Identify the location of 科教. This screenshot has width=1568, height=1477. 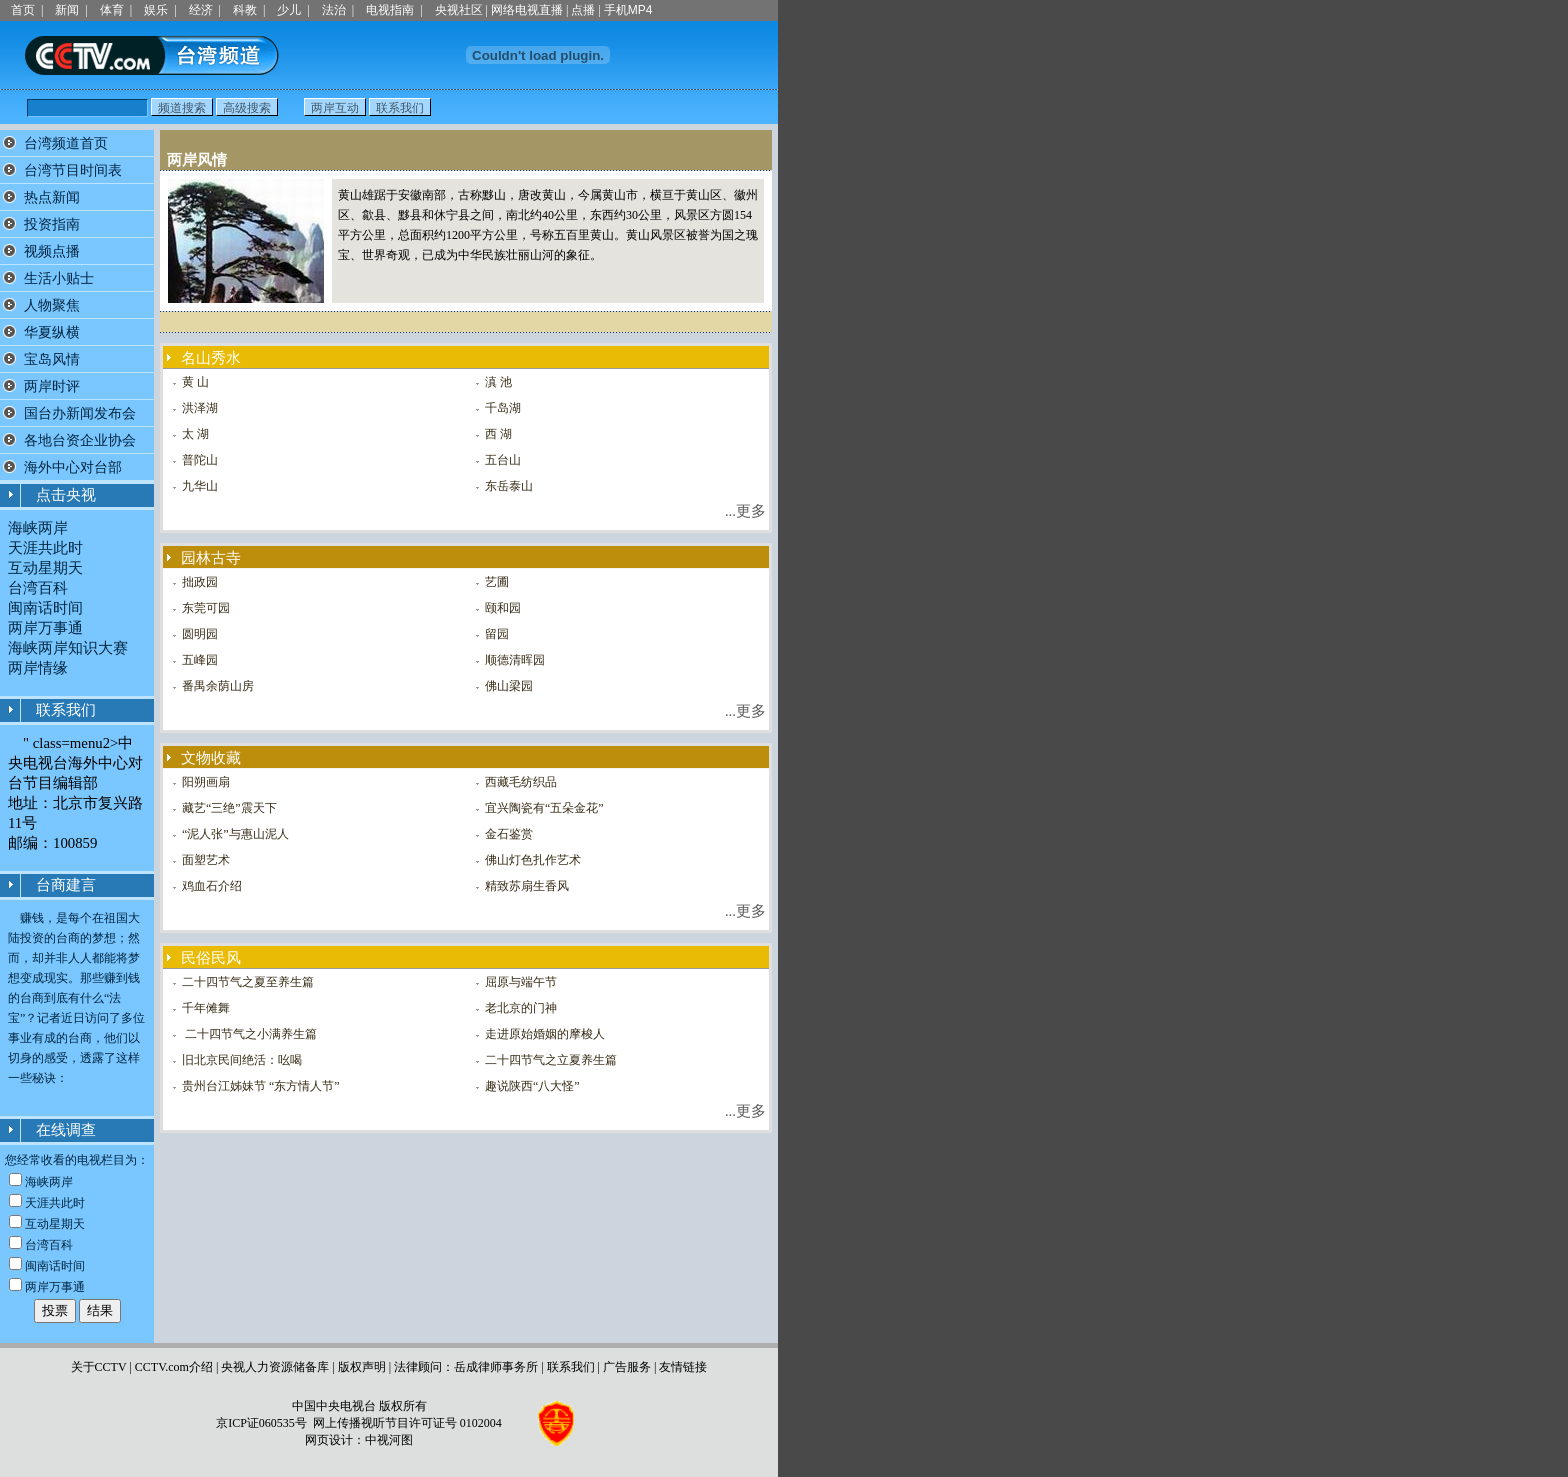
(245, 10).